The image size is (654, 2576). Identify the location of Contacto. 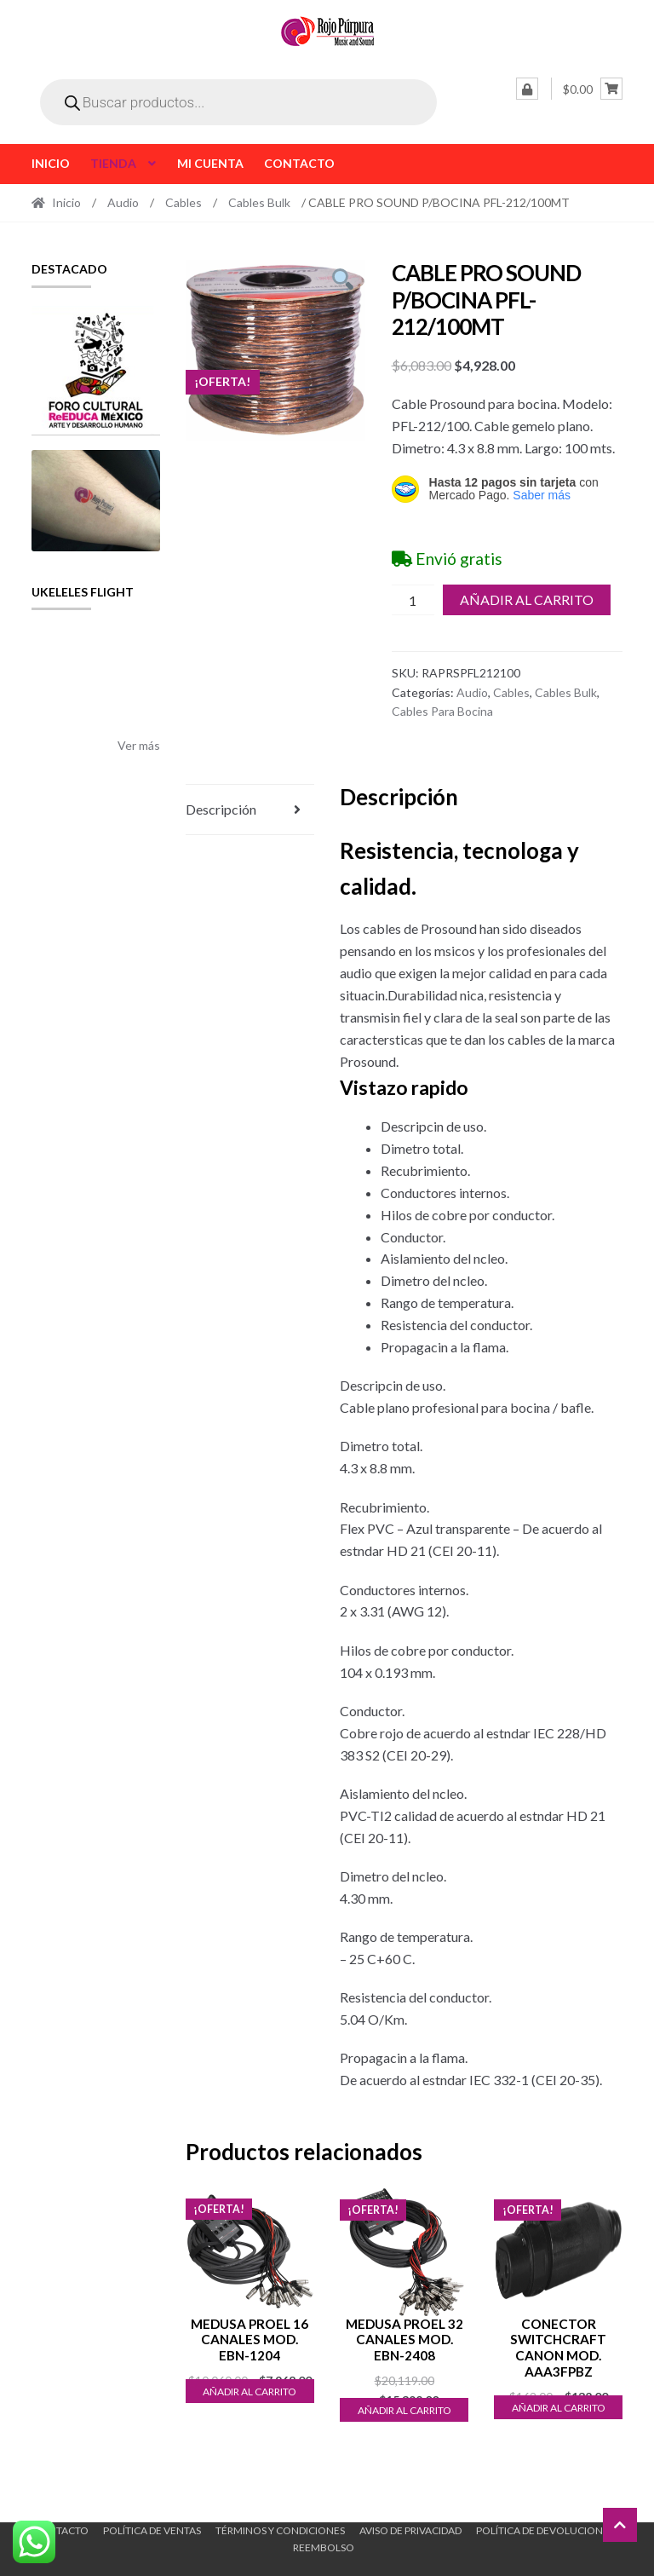
(299, 163).